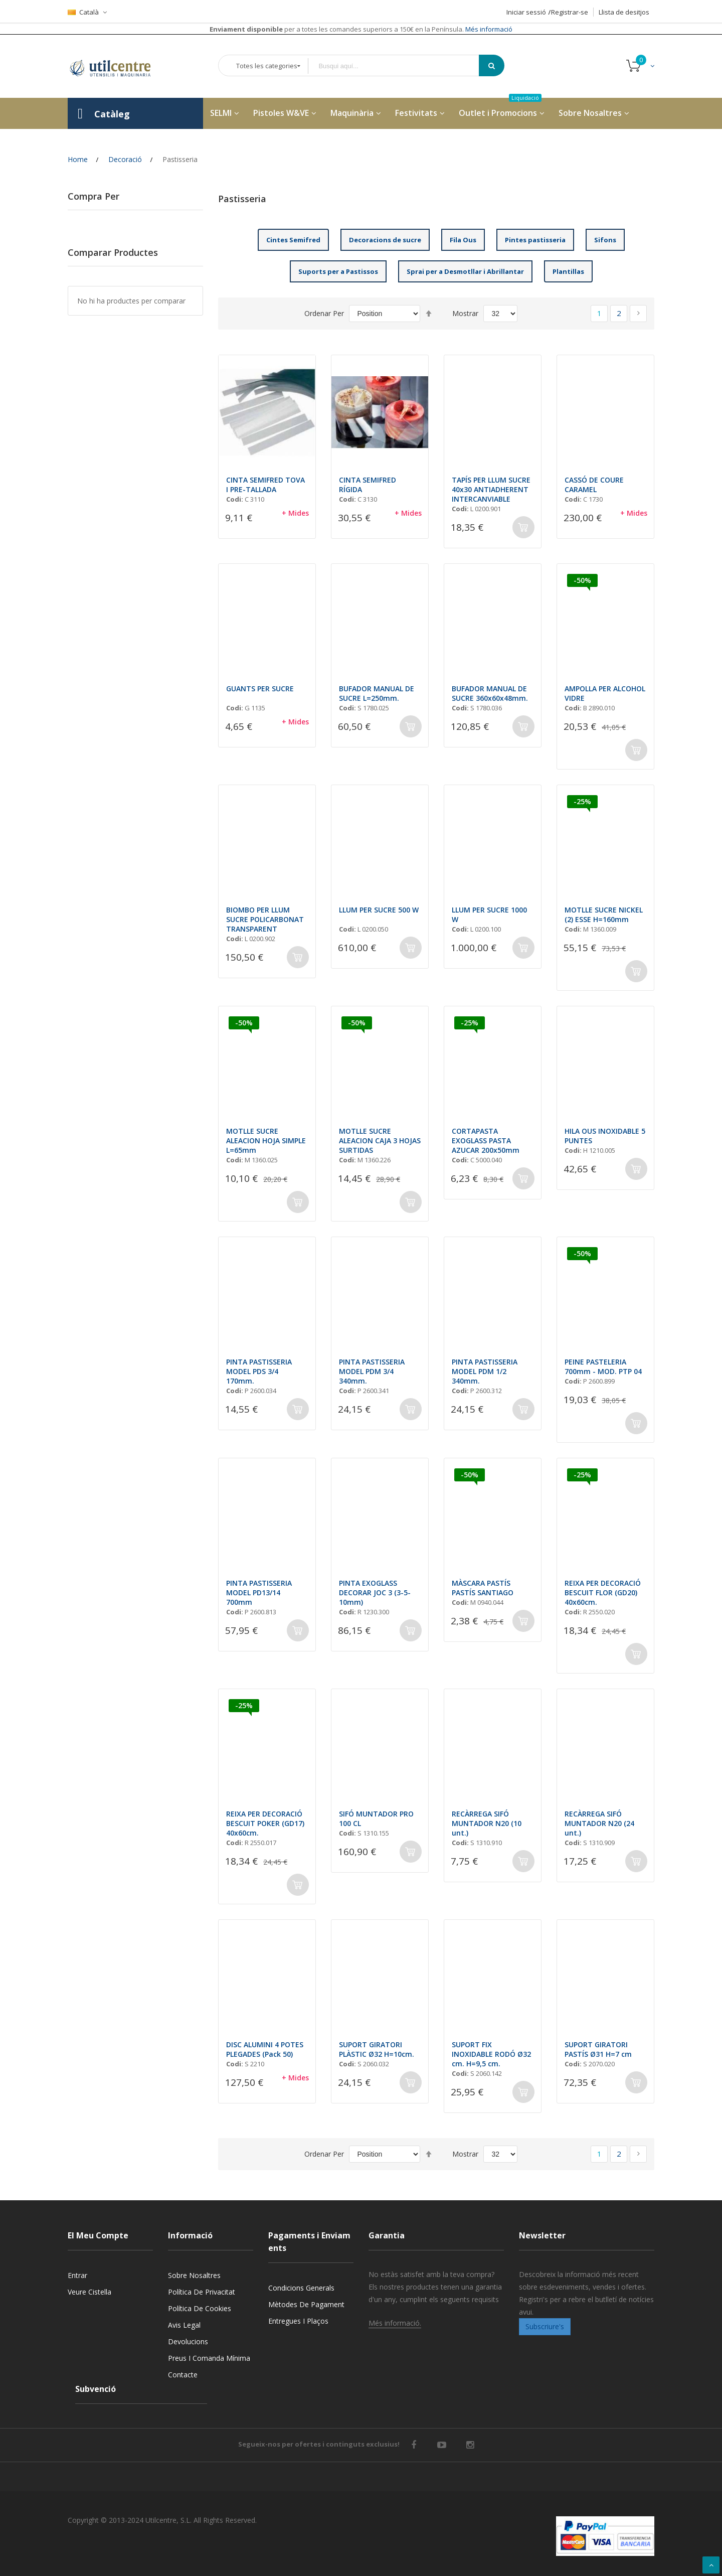 This screenshot has height=2576, width=722. I want to click on Avis legal, so click(184, 2325).